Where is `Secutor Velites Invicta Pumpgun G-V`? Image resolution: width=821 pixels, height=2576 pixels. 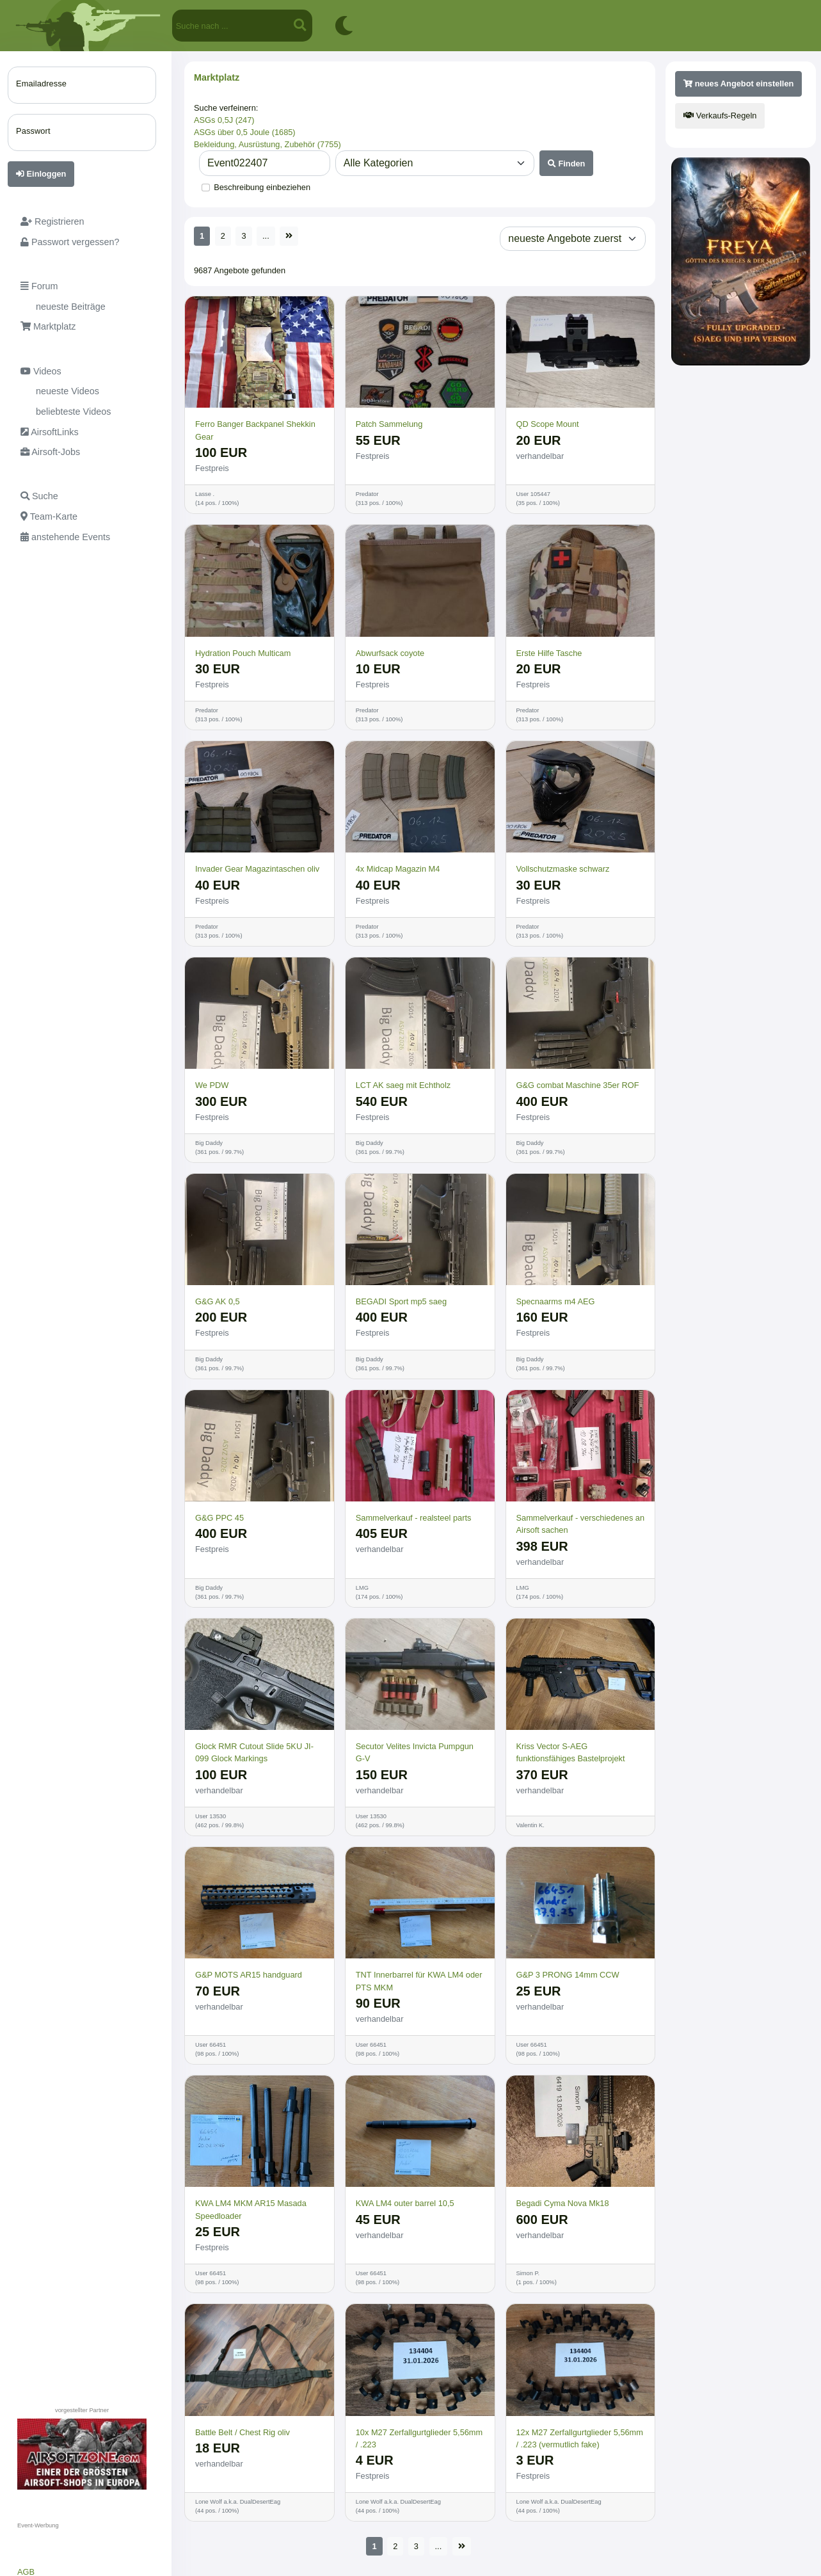
Secutor Velites Invicta Pumpgun G-V is located at coordinates (415, 1752).